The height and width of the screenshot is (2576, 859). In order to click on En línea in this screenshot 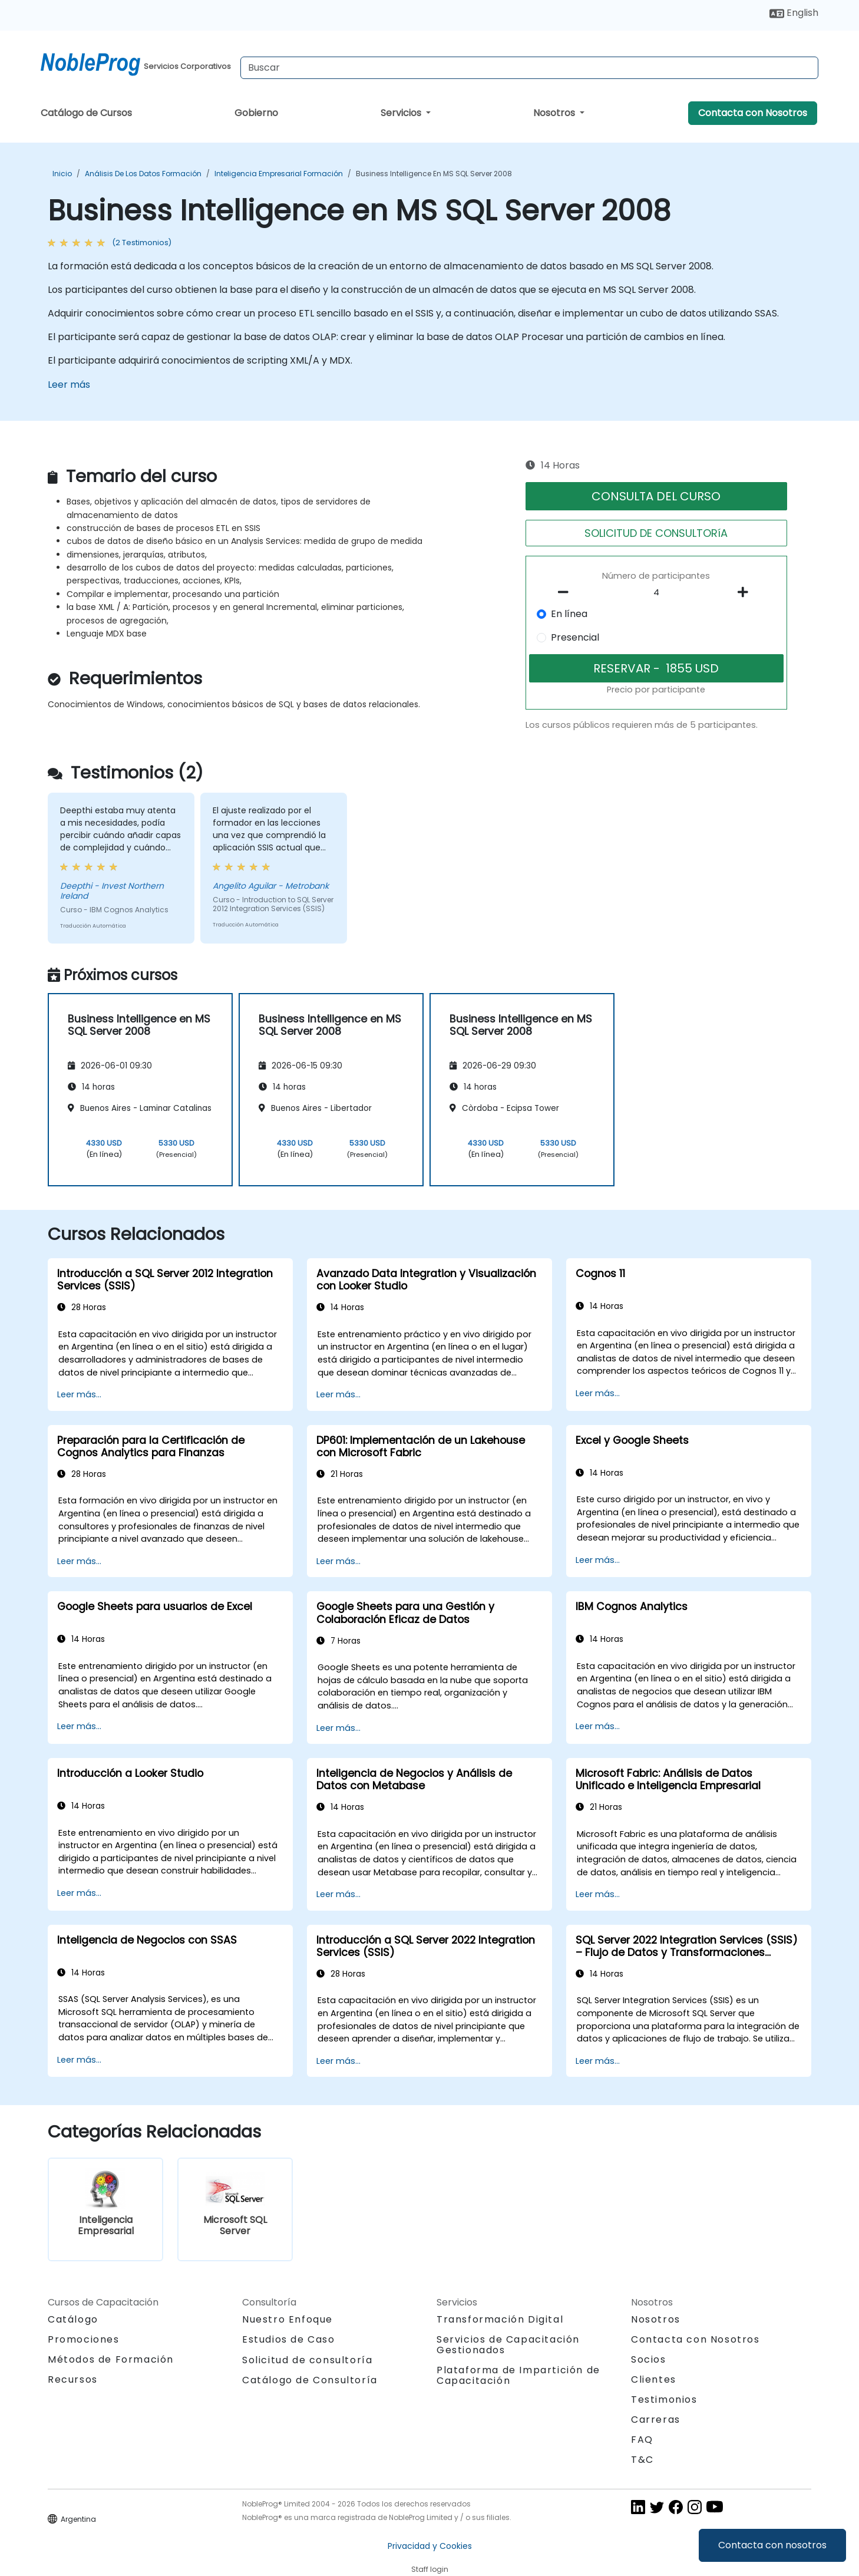, I will do `click(569, 614)`.